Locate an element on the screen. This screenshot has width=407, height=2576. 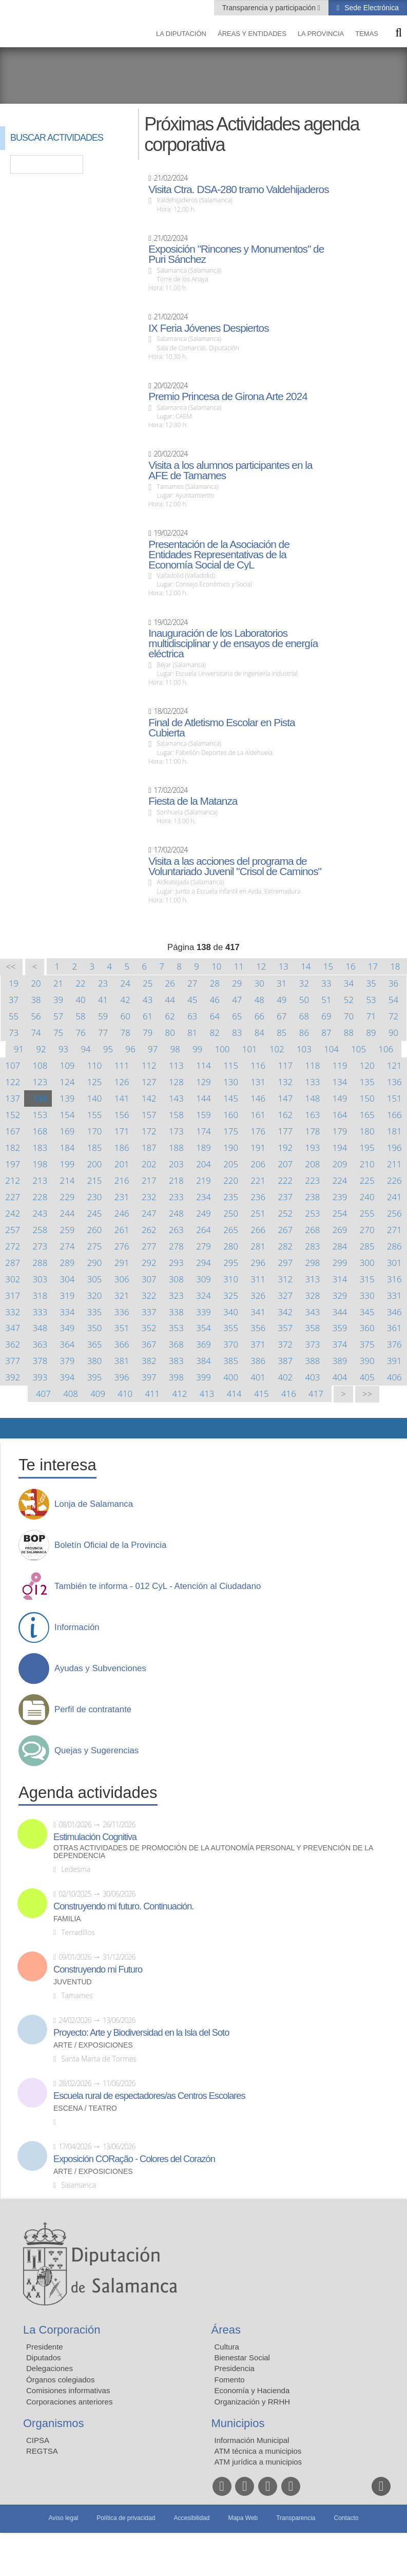
240 is located at coordinates (367, 1197).